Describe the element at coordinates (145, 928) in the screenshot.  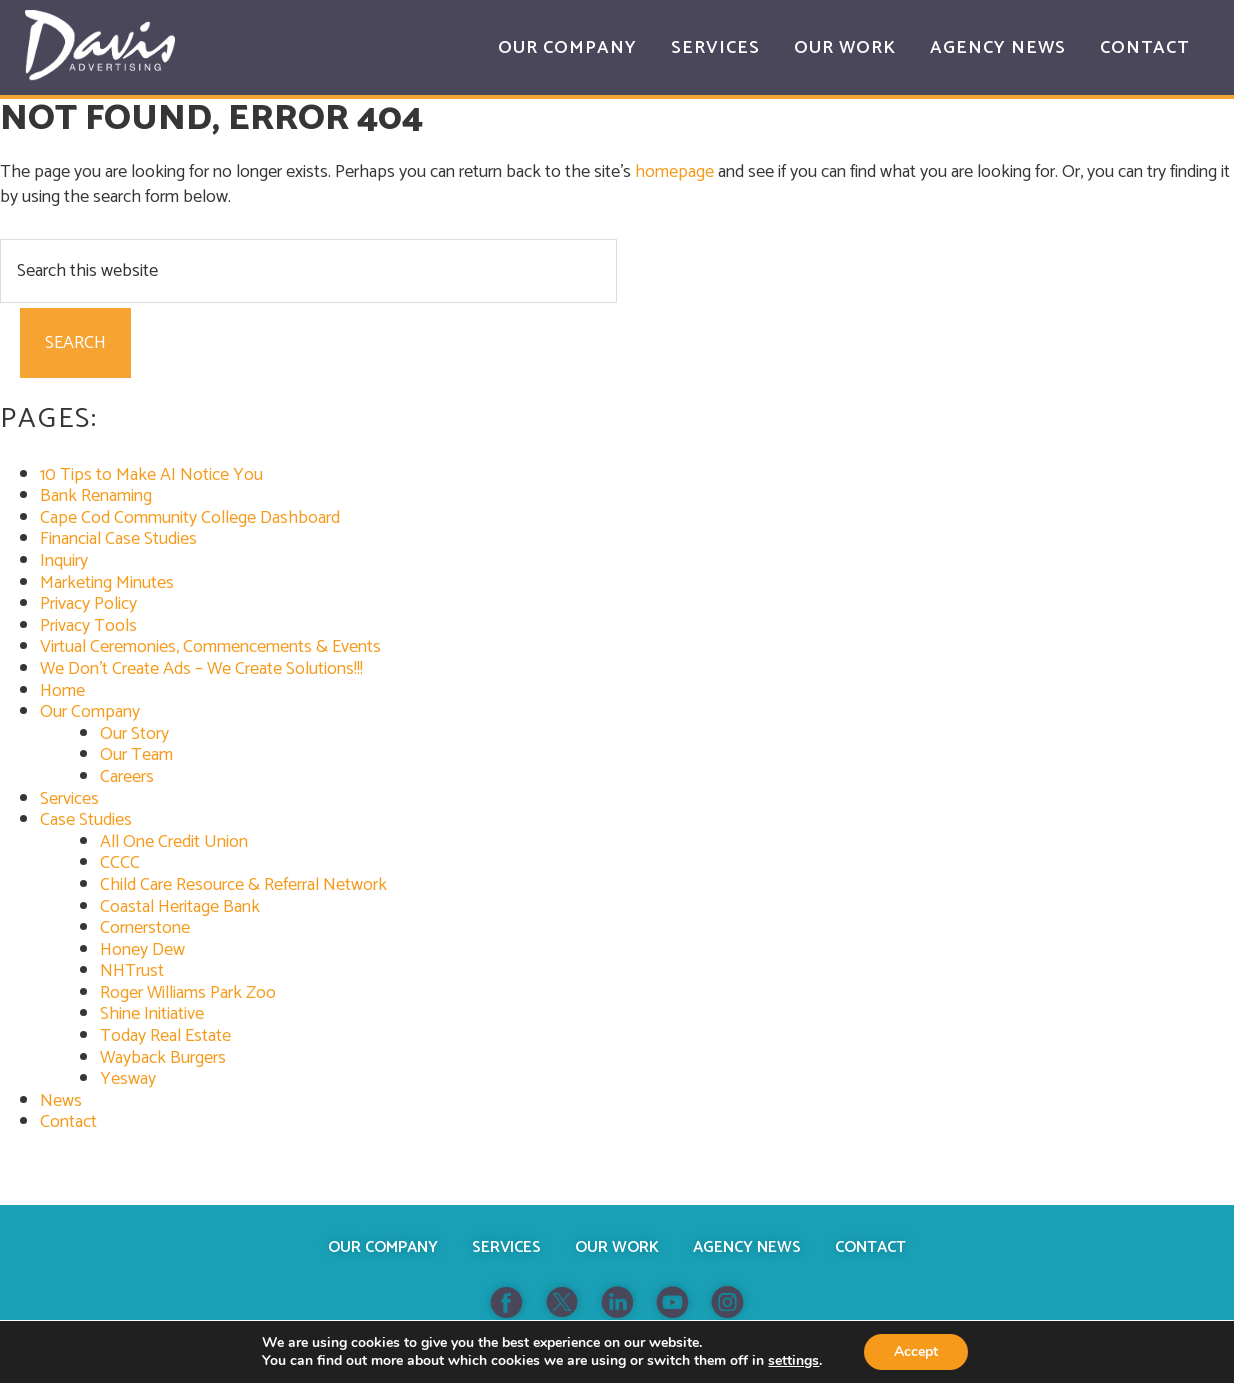
I see `Cornerstone` at that location.